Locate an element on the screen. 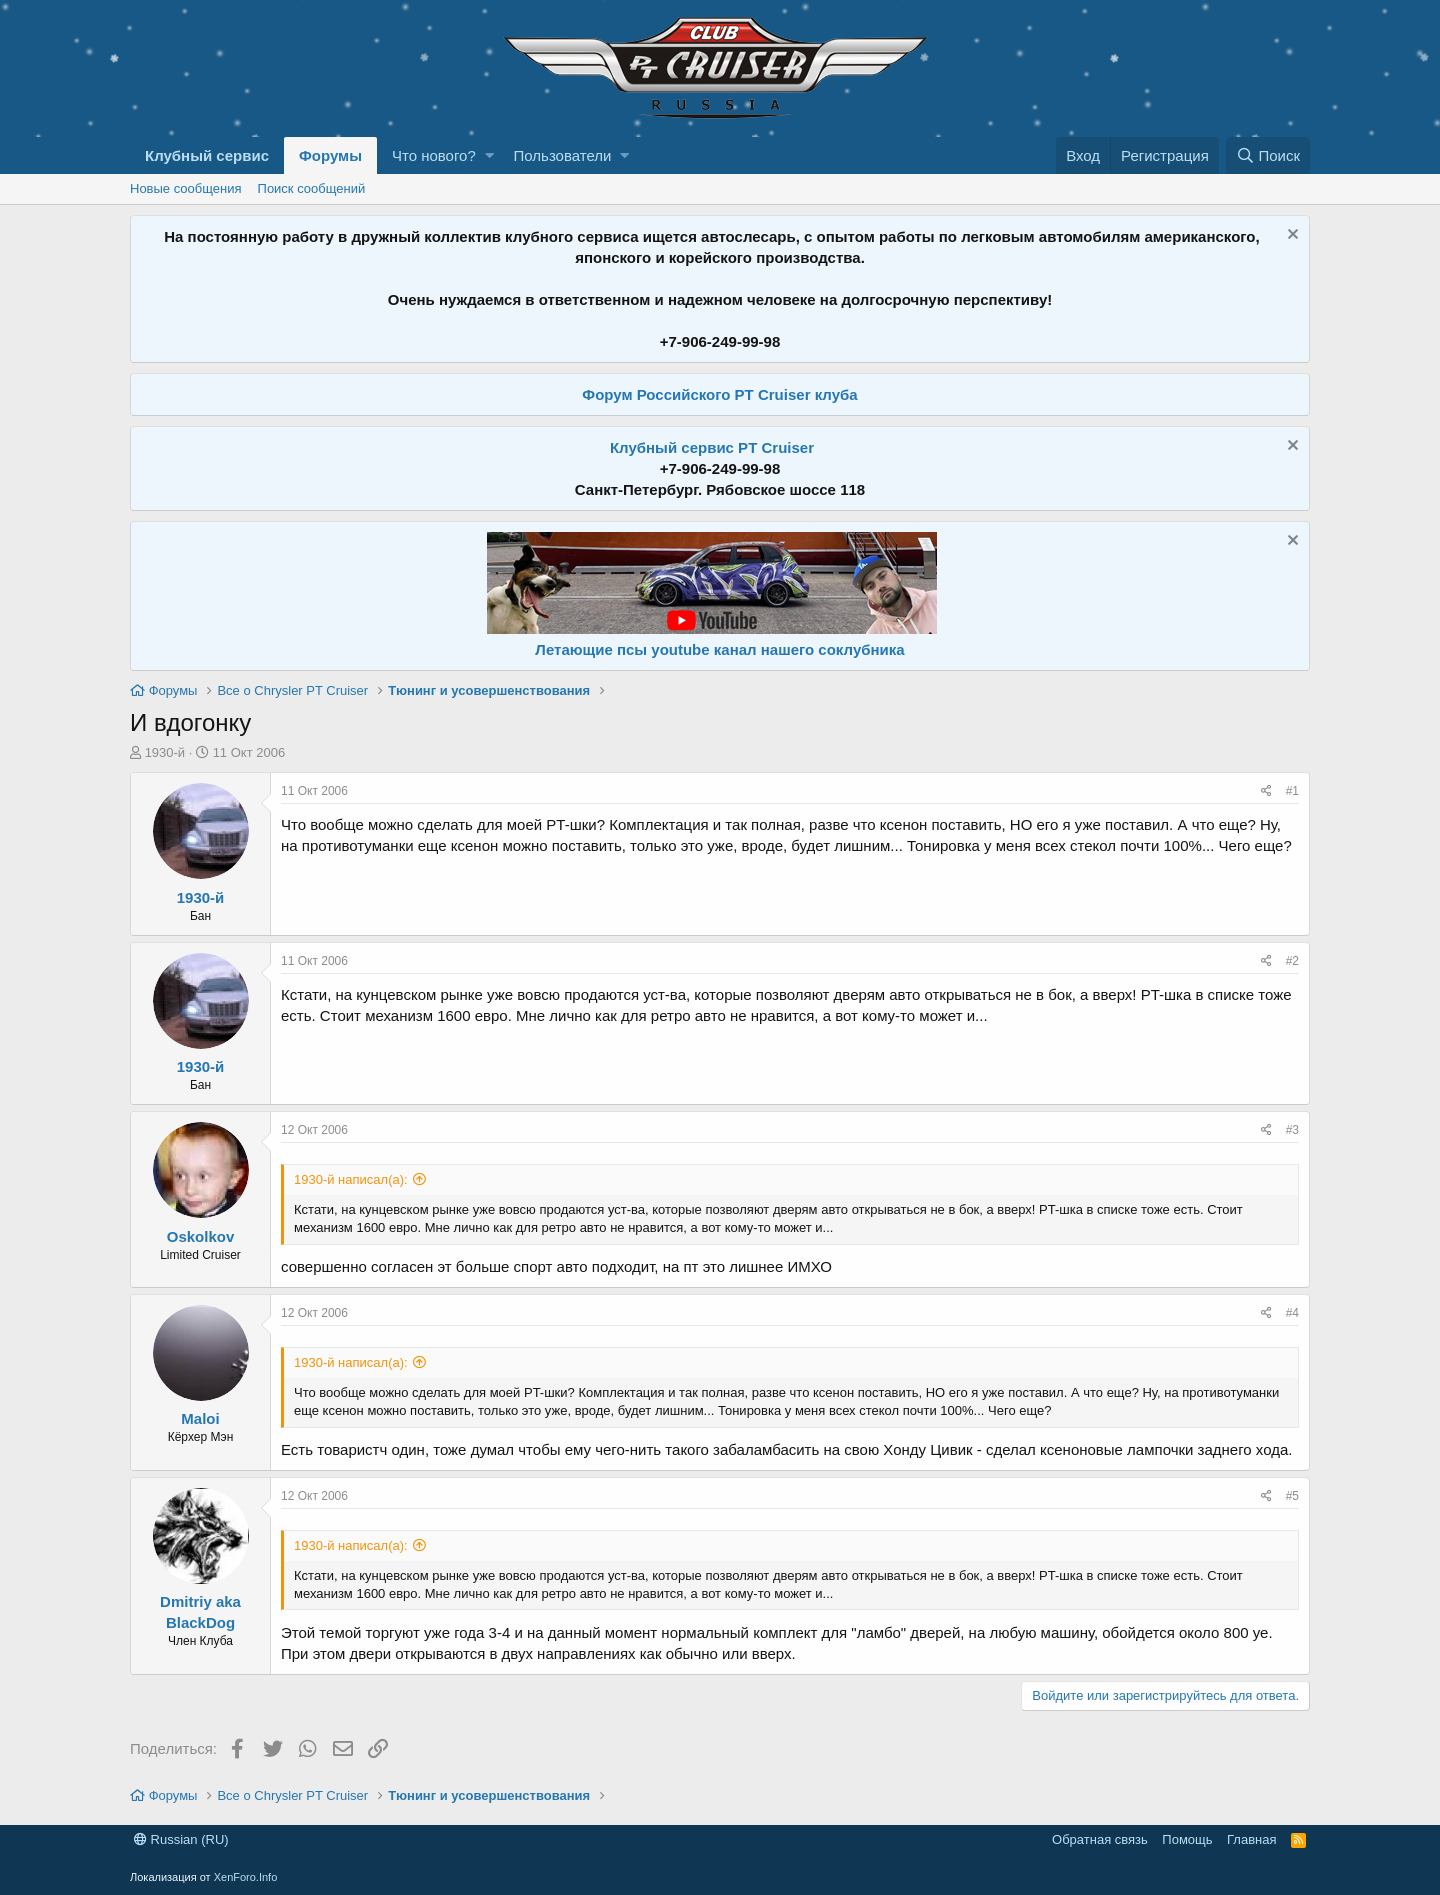 The height and width of the screenshot is (1895, 1440). Помощь is located at coordinates (1187, 1839).